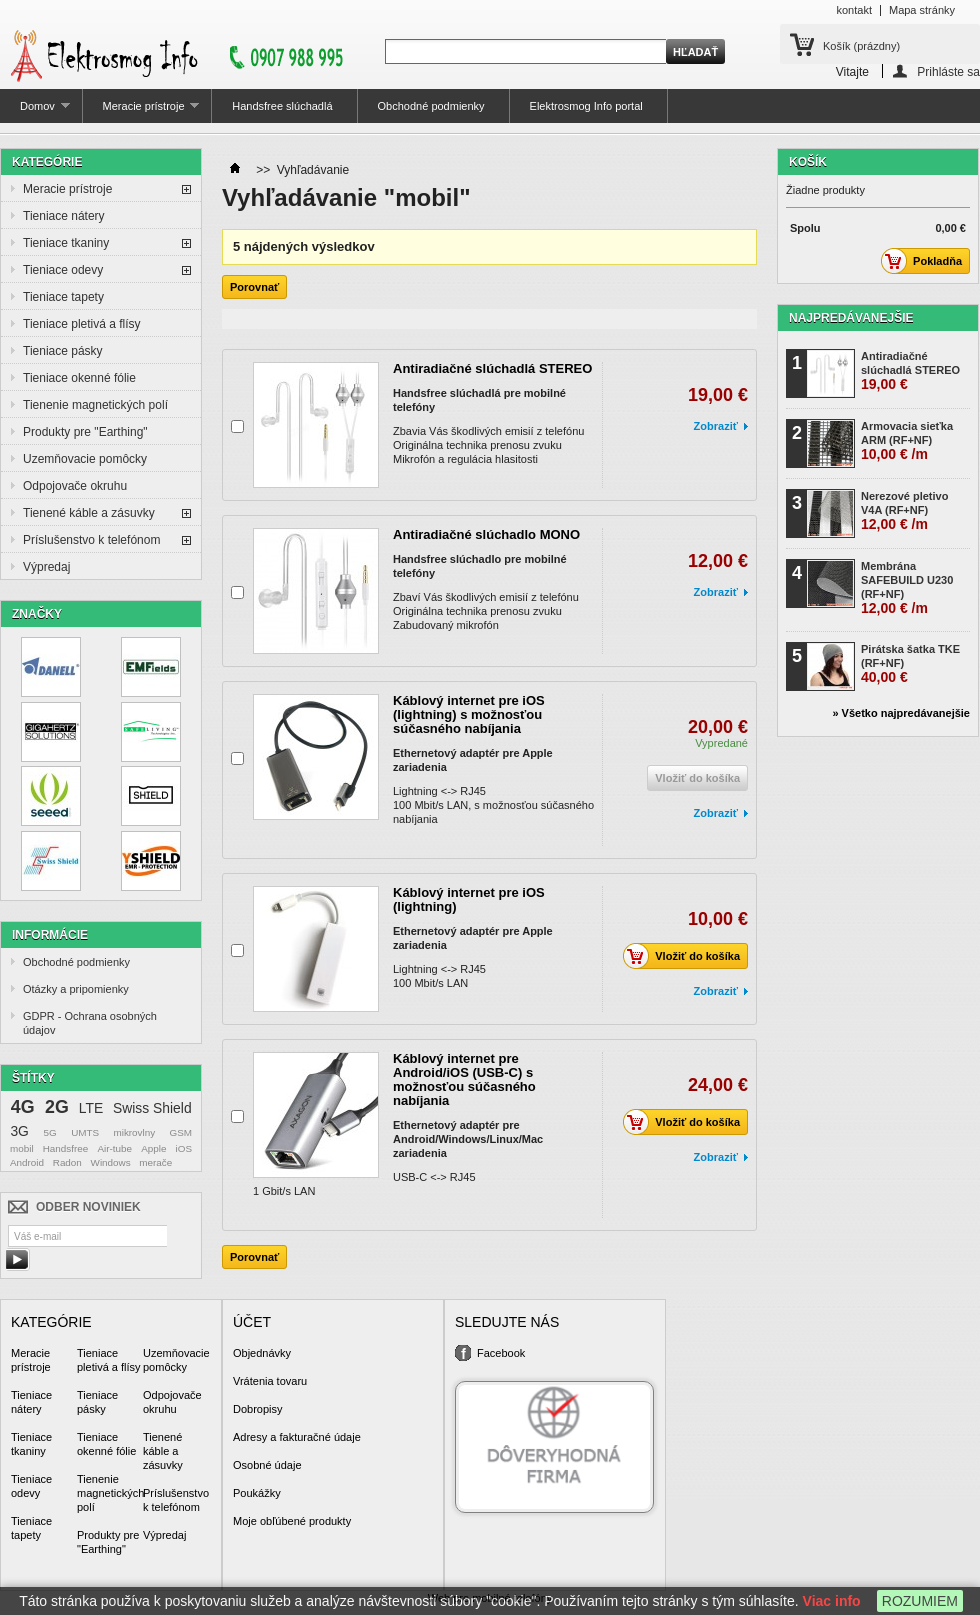 This screenshot has width=980, height=1615. I want to click on Android, so click(27, 1162).